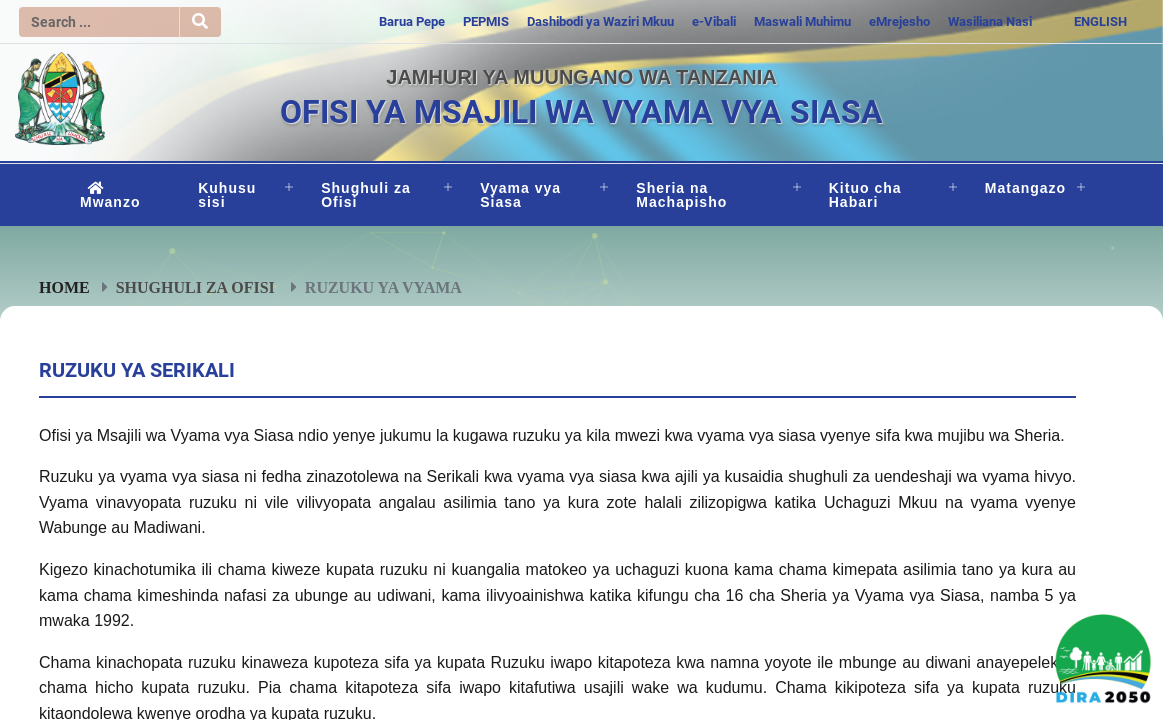  What do you see at coordinates (412, 21) in the screenshot?
I see `Barua Pepe` at bounding box center [412, 21].